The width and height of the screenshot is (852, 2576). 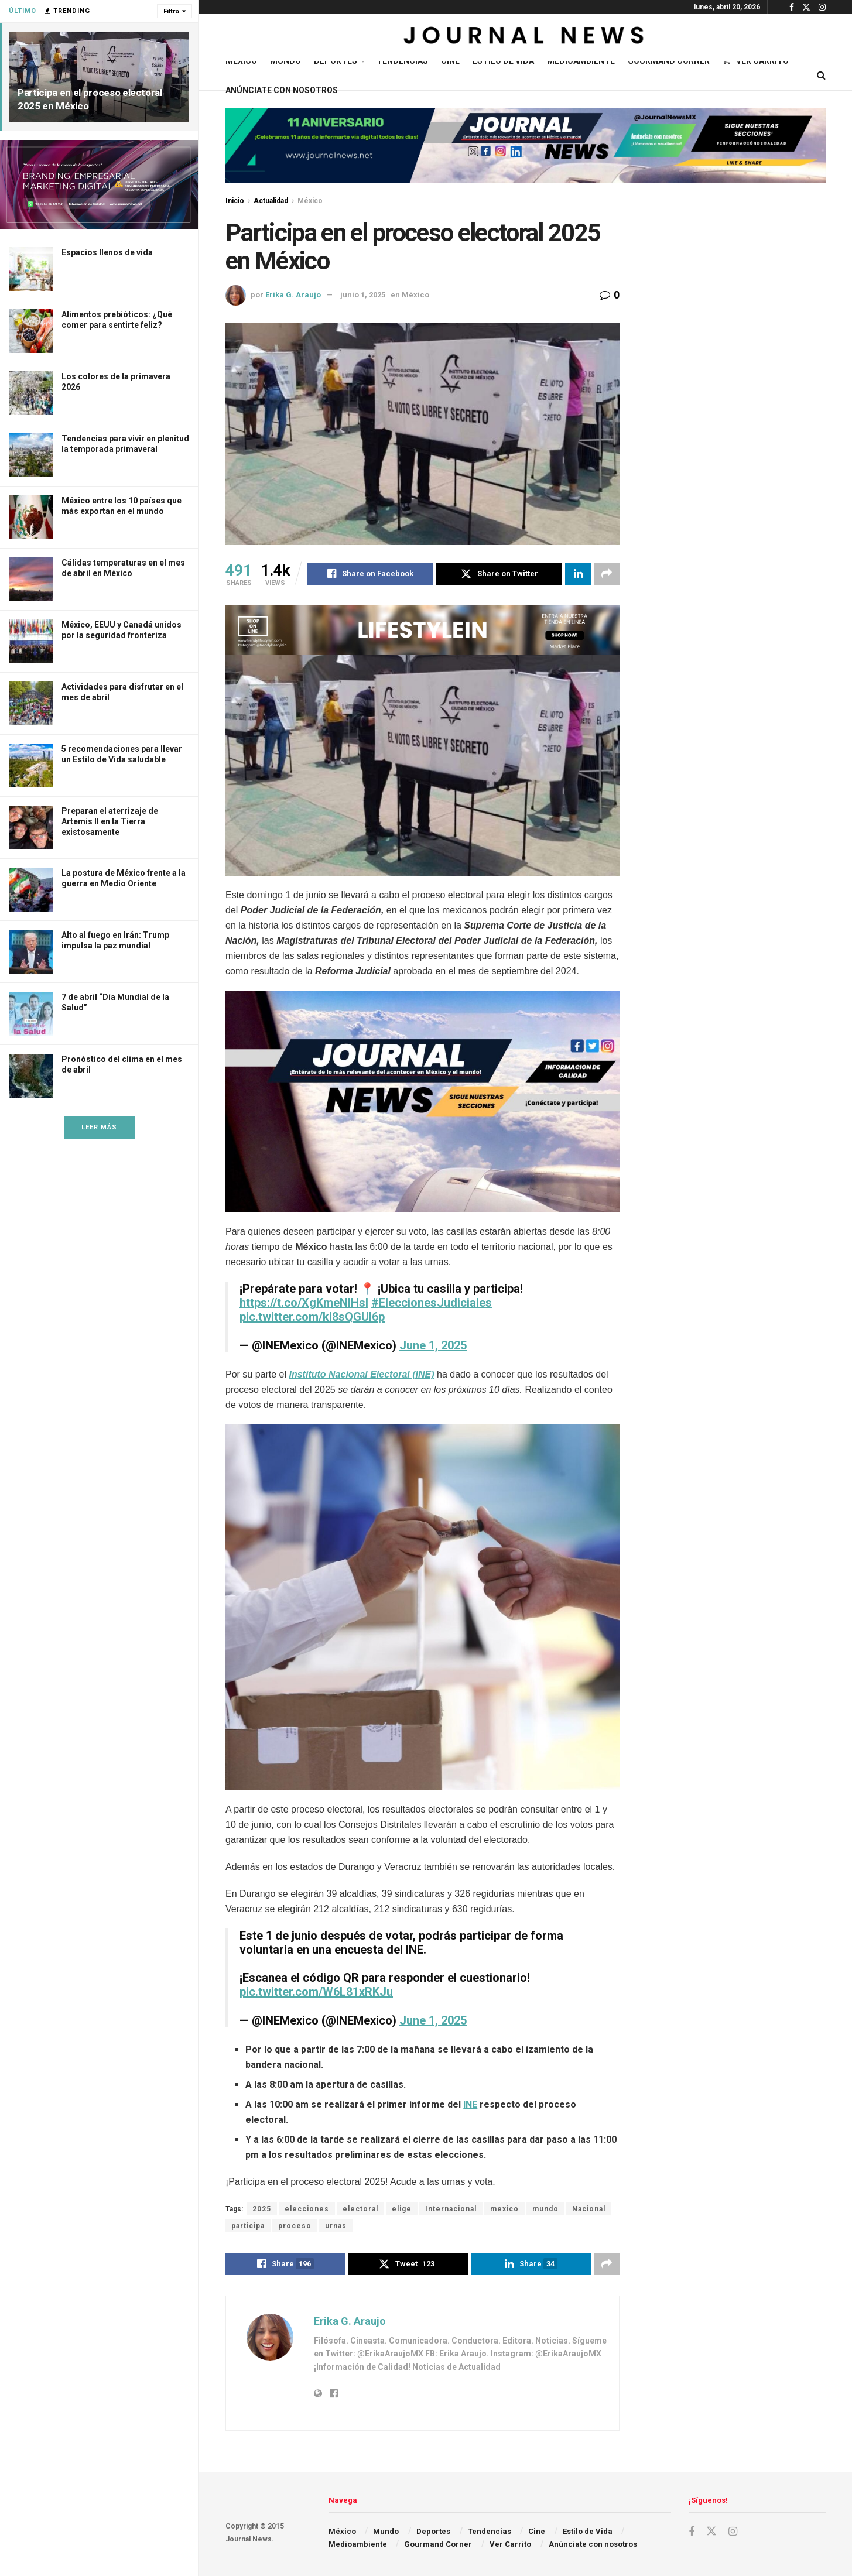 I want to click on Ver Carrito, so click(x=756, y=61).